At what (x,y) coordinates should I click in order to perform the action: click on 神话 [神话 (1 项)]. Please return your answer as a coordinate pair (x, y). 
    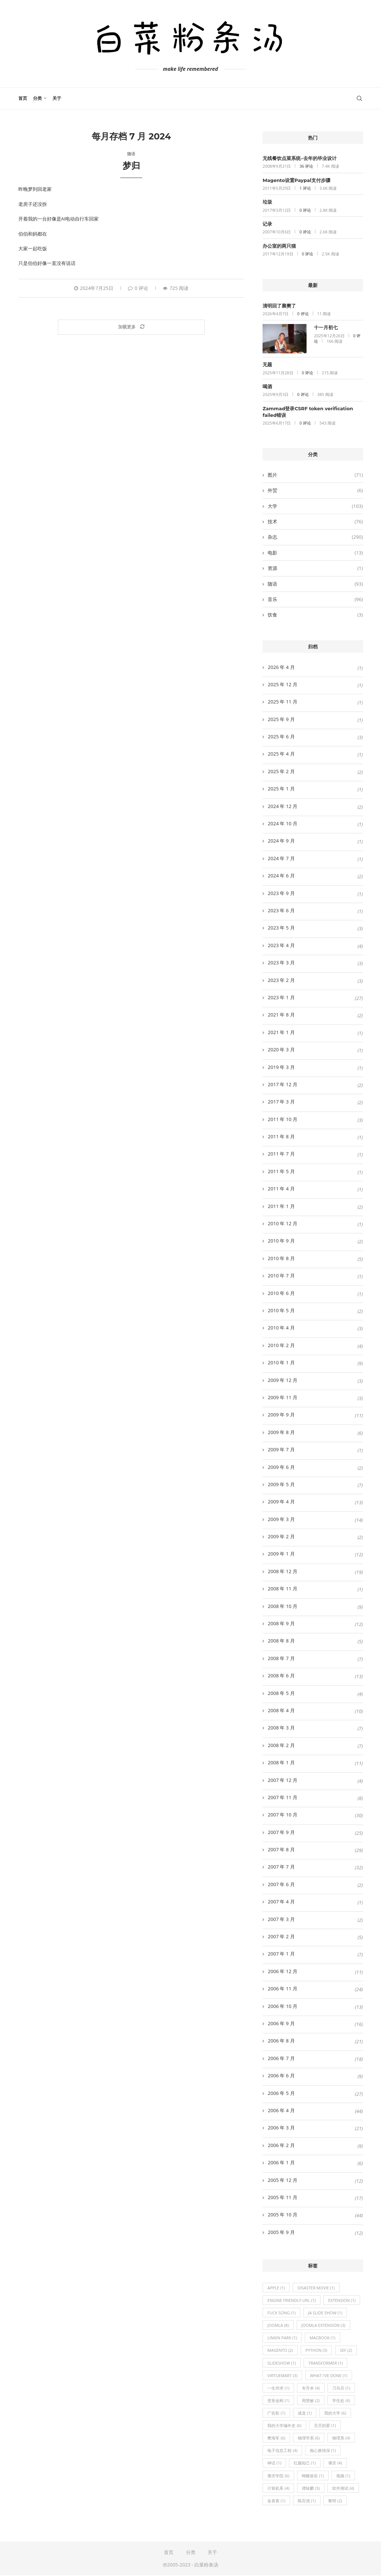
    Looking at the image, I should click on (274, 2463).